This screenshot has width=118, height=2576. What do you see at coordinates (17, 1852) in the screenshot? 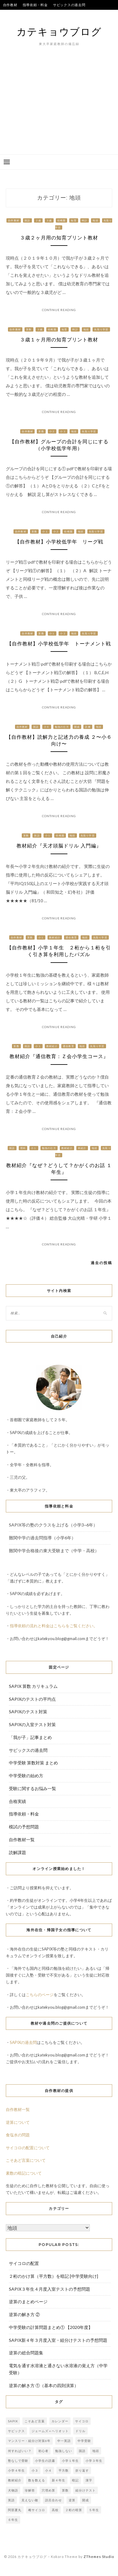
I see `読解課題` at bounding box center [17, 1852].